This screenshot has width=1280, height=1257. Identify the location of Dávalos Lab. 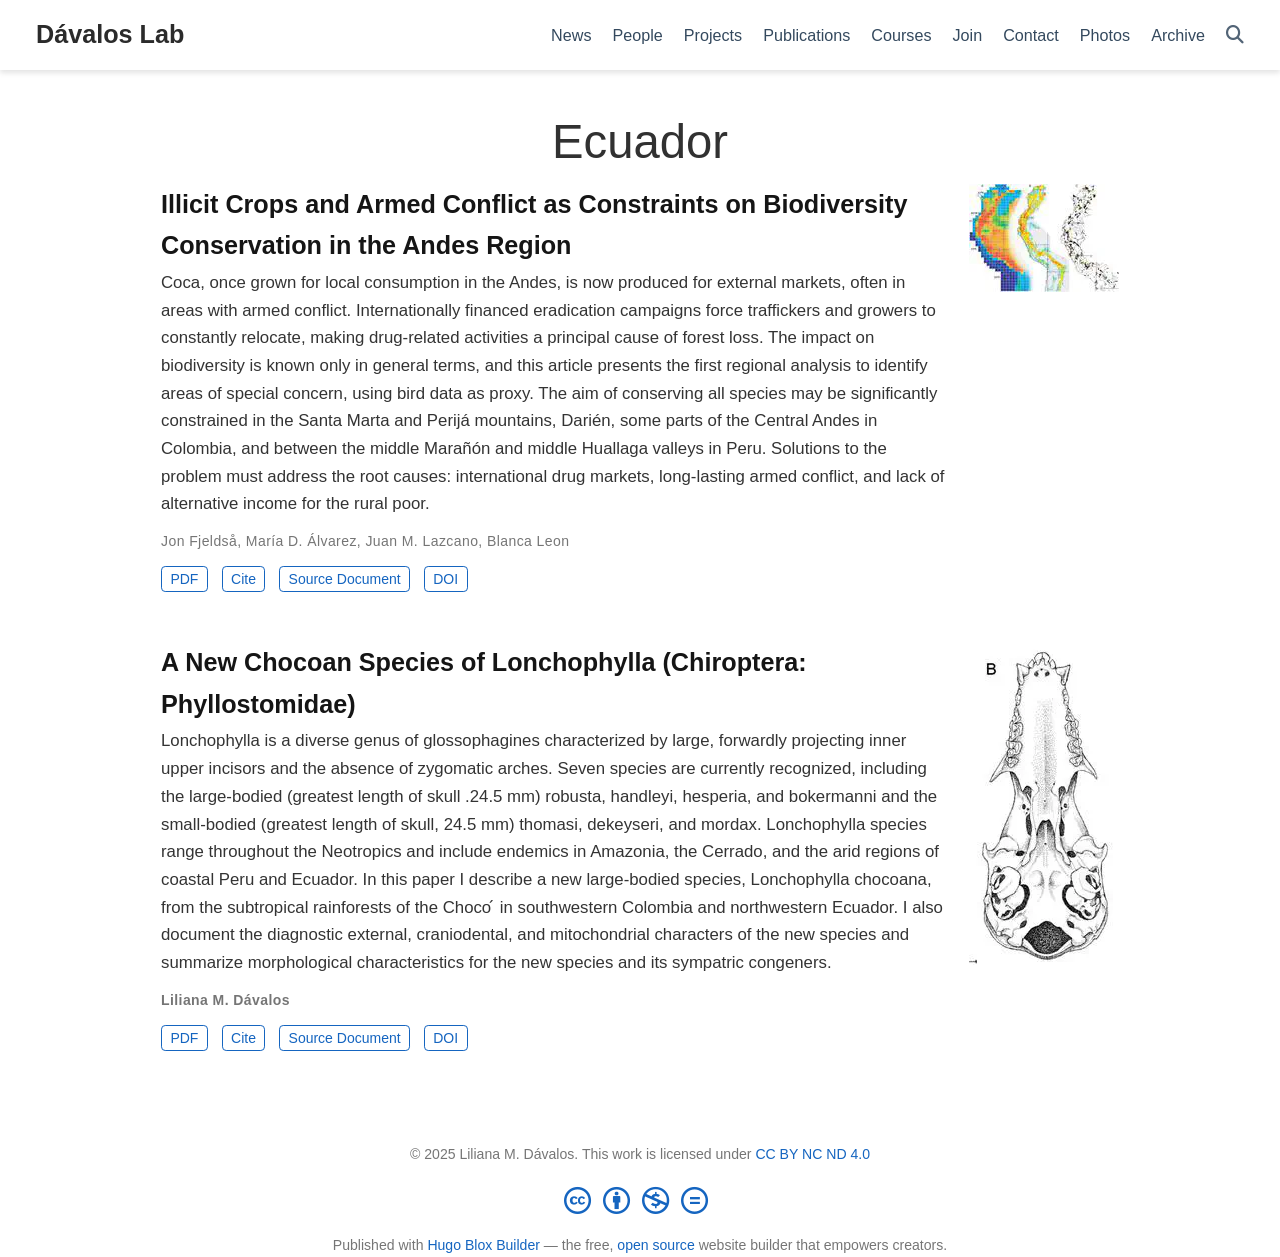
(110, 34).